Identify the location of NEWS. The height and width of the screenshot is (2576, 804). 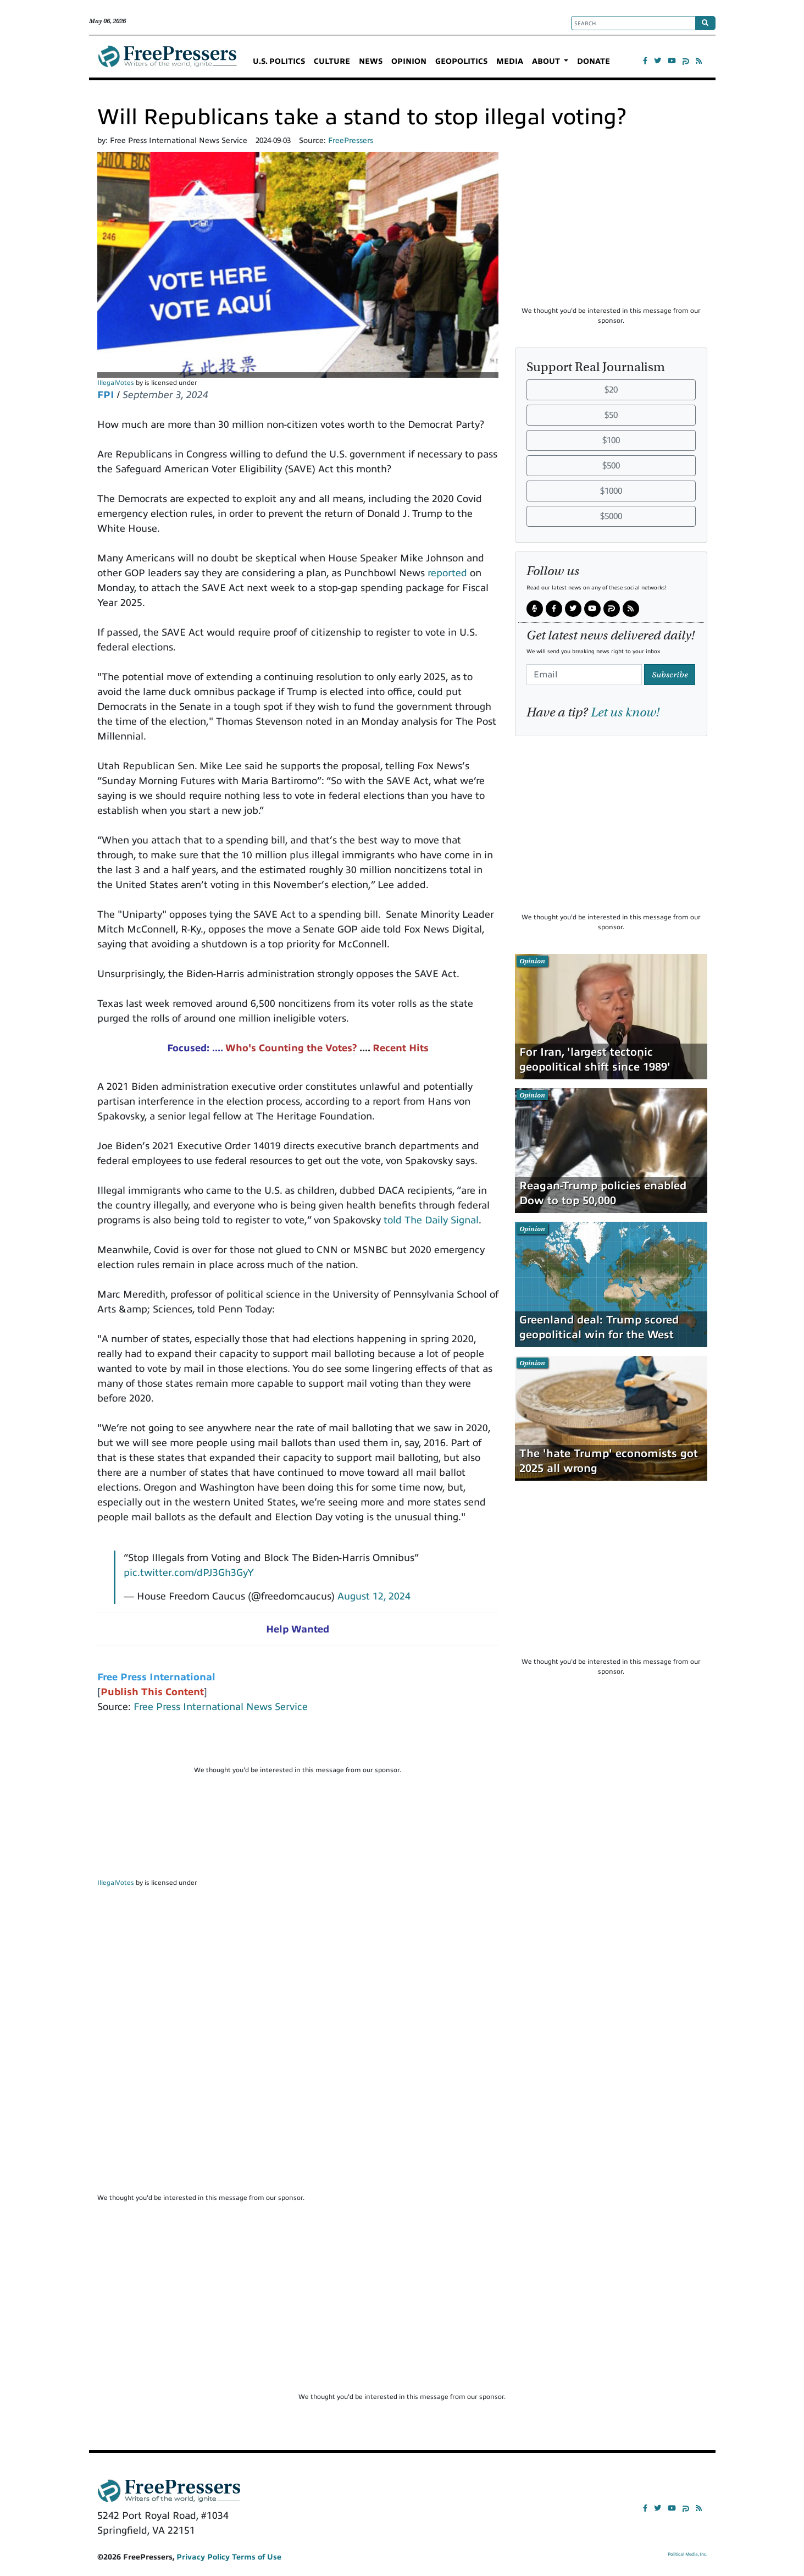
(370, 61).